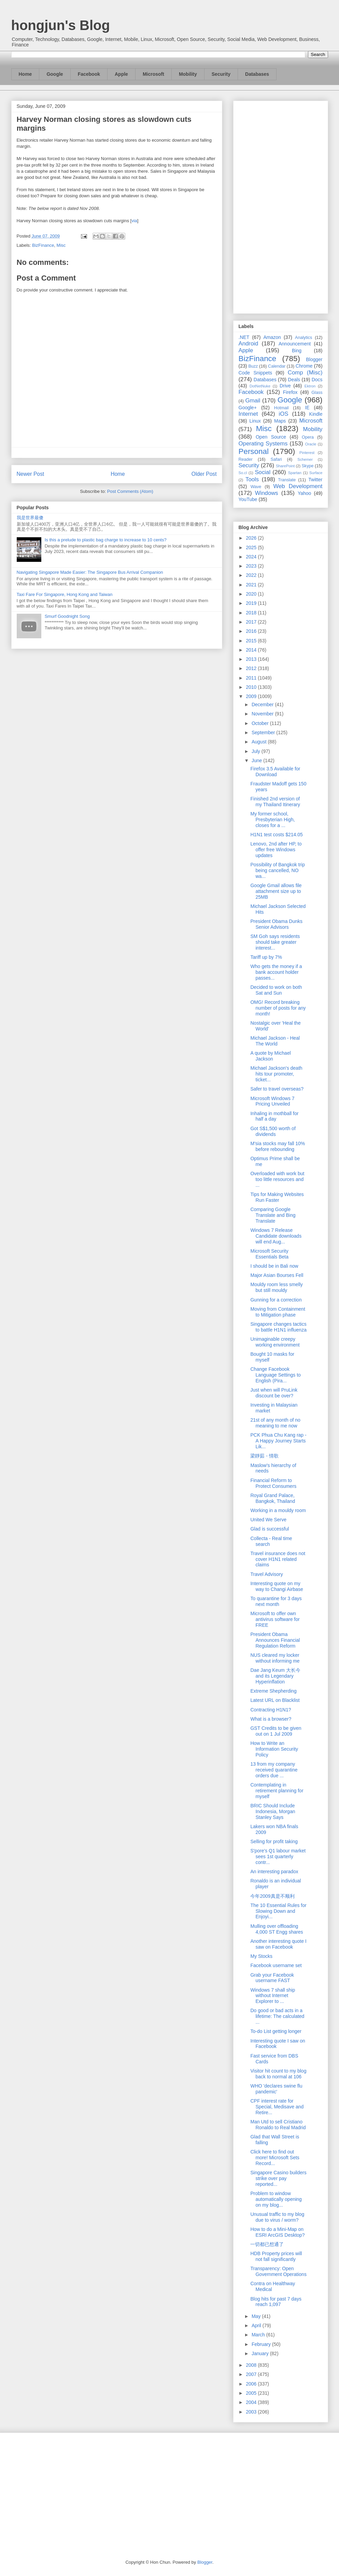 The width and height of the screenshot is (339, 2576). I want to click on Databases, so click(257, 74).